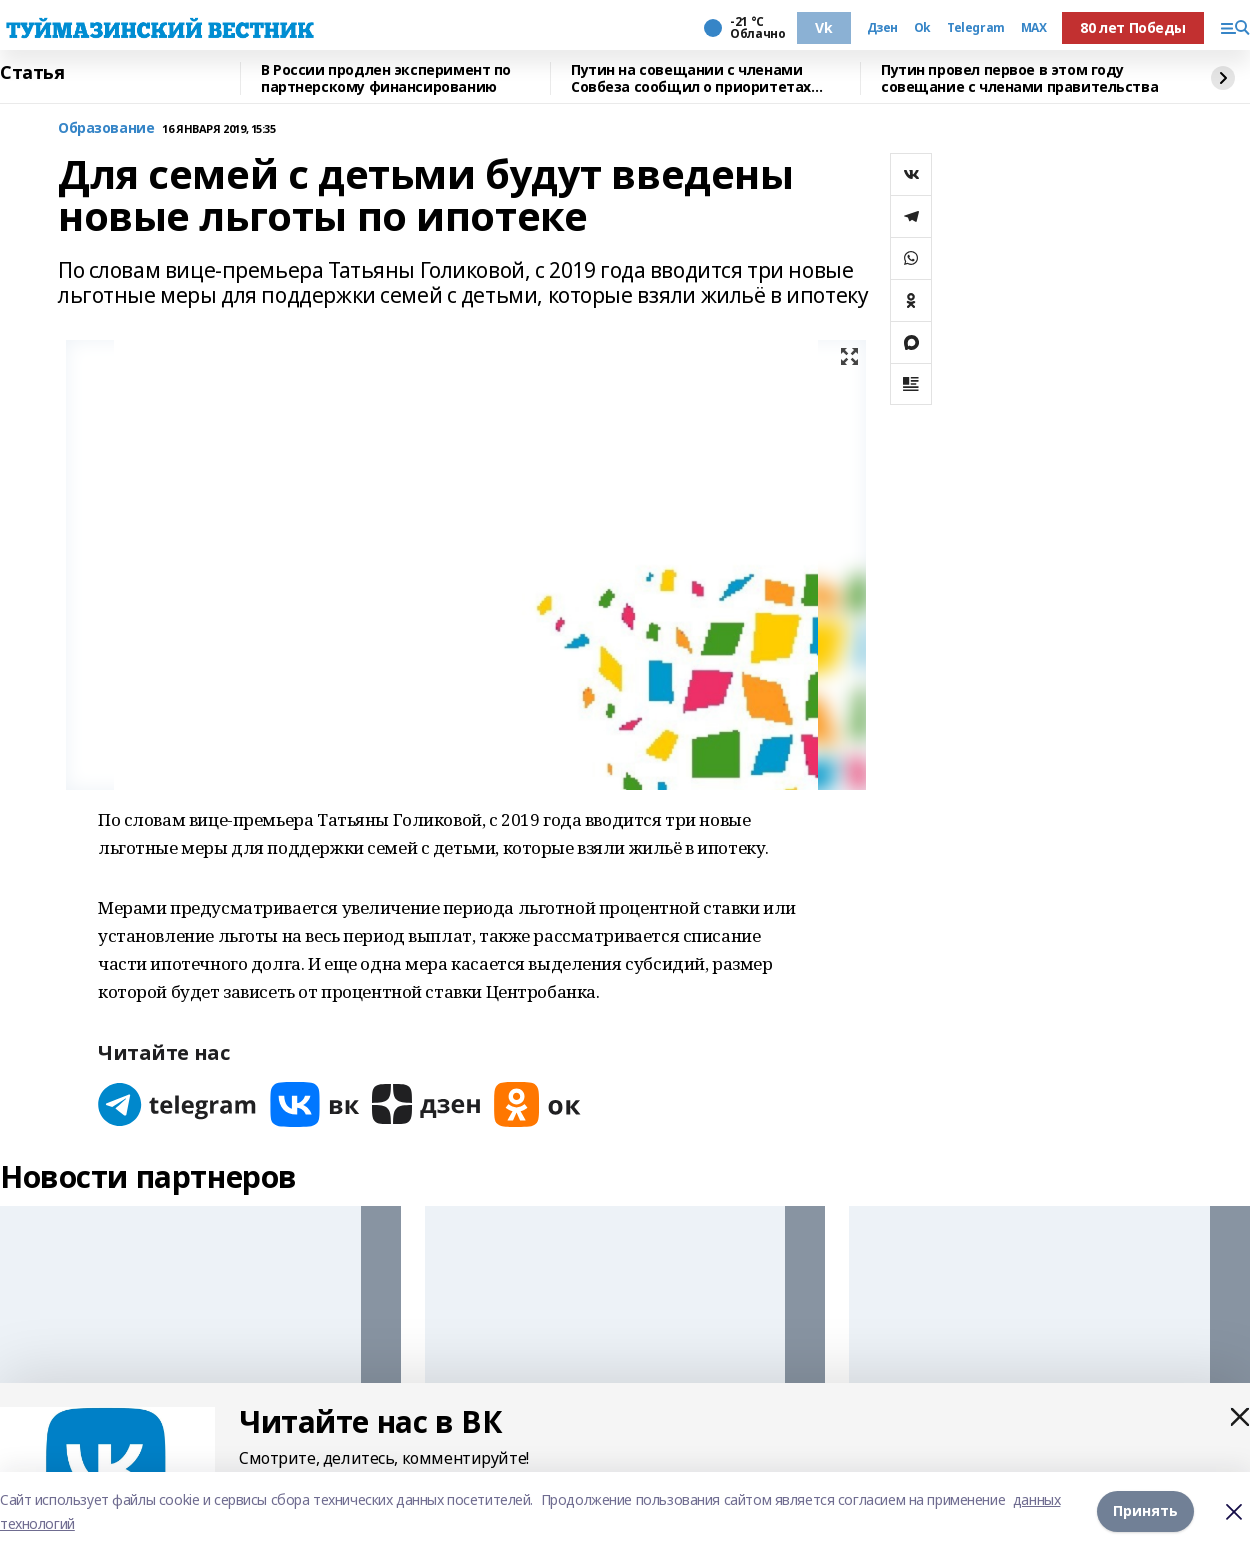 The width and height of the screenshot is (1250, 1552). What do you see at coordinates (1034, 28) in the screenshot?
I see `MAX` at bounding box center [1034, 28].